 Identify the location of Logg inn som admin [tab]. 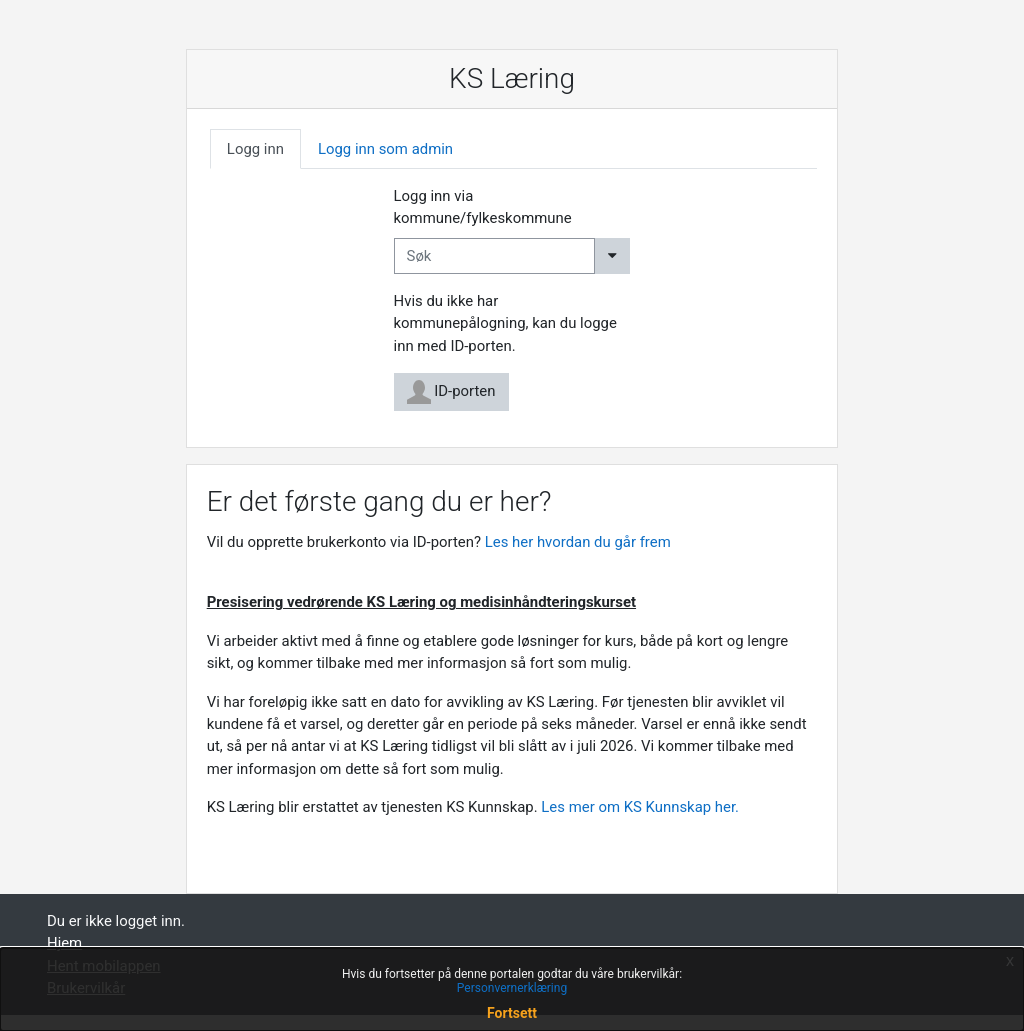
(385, 149).